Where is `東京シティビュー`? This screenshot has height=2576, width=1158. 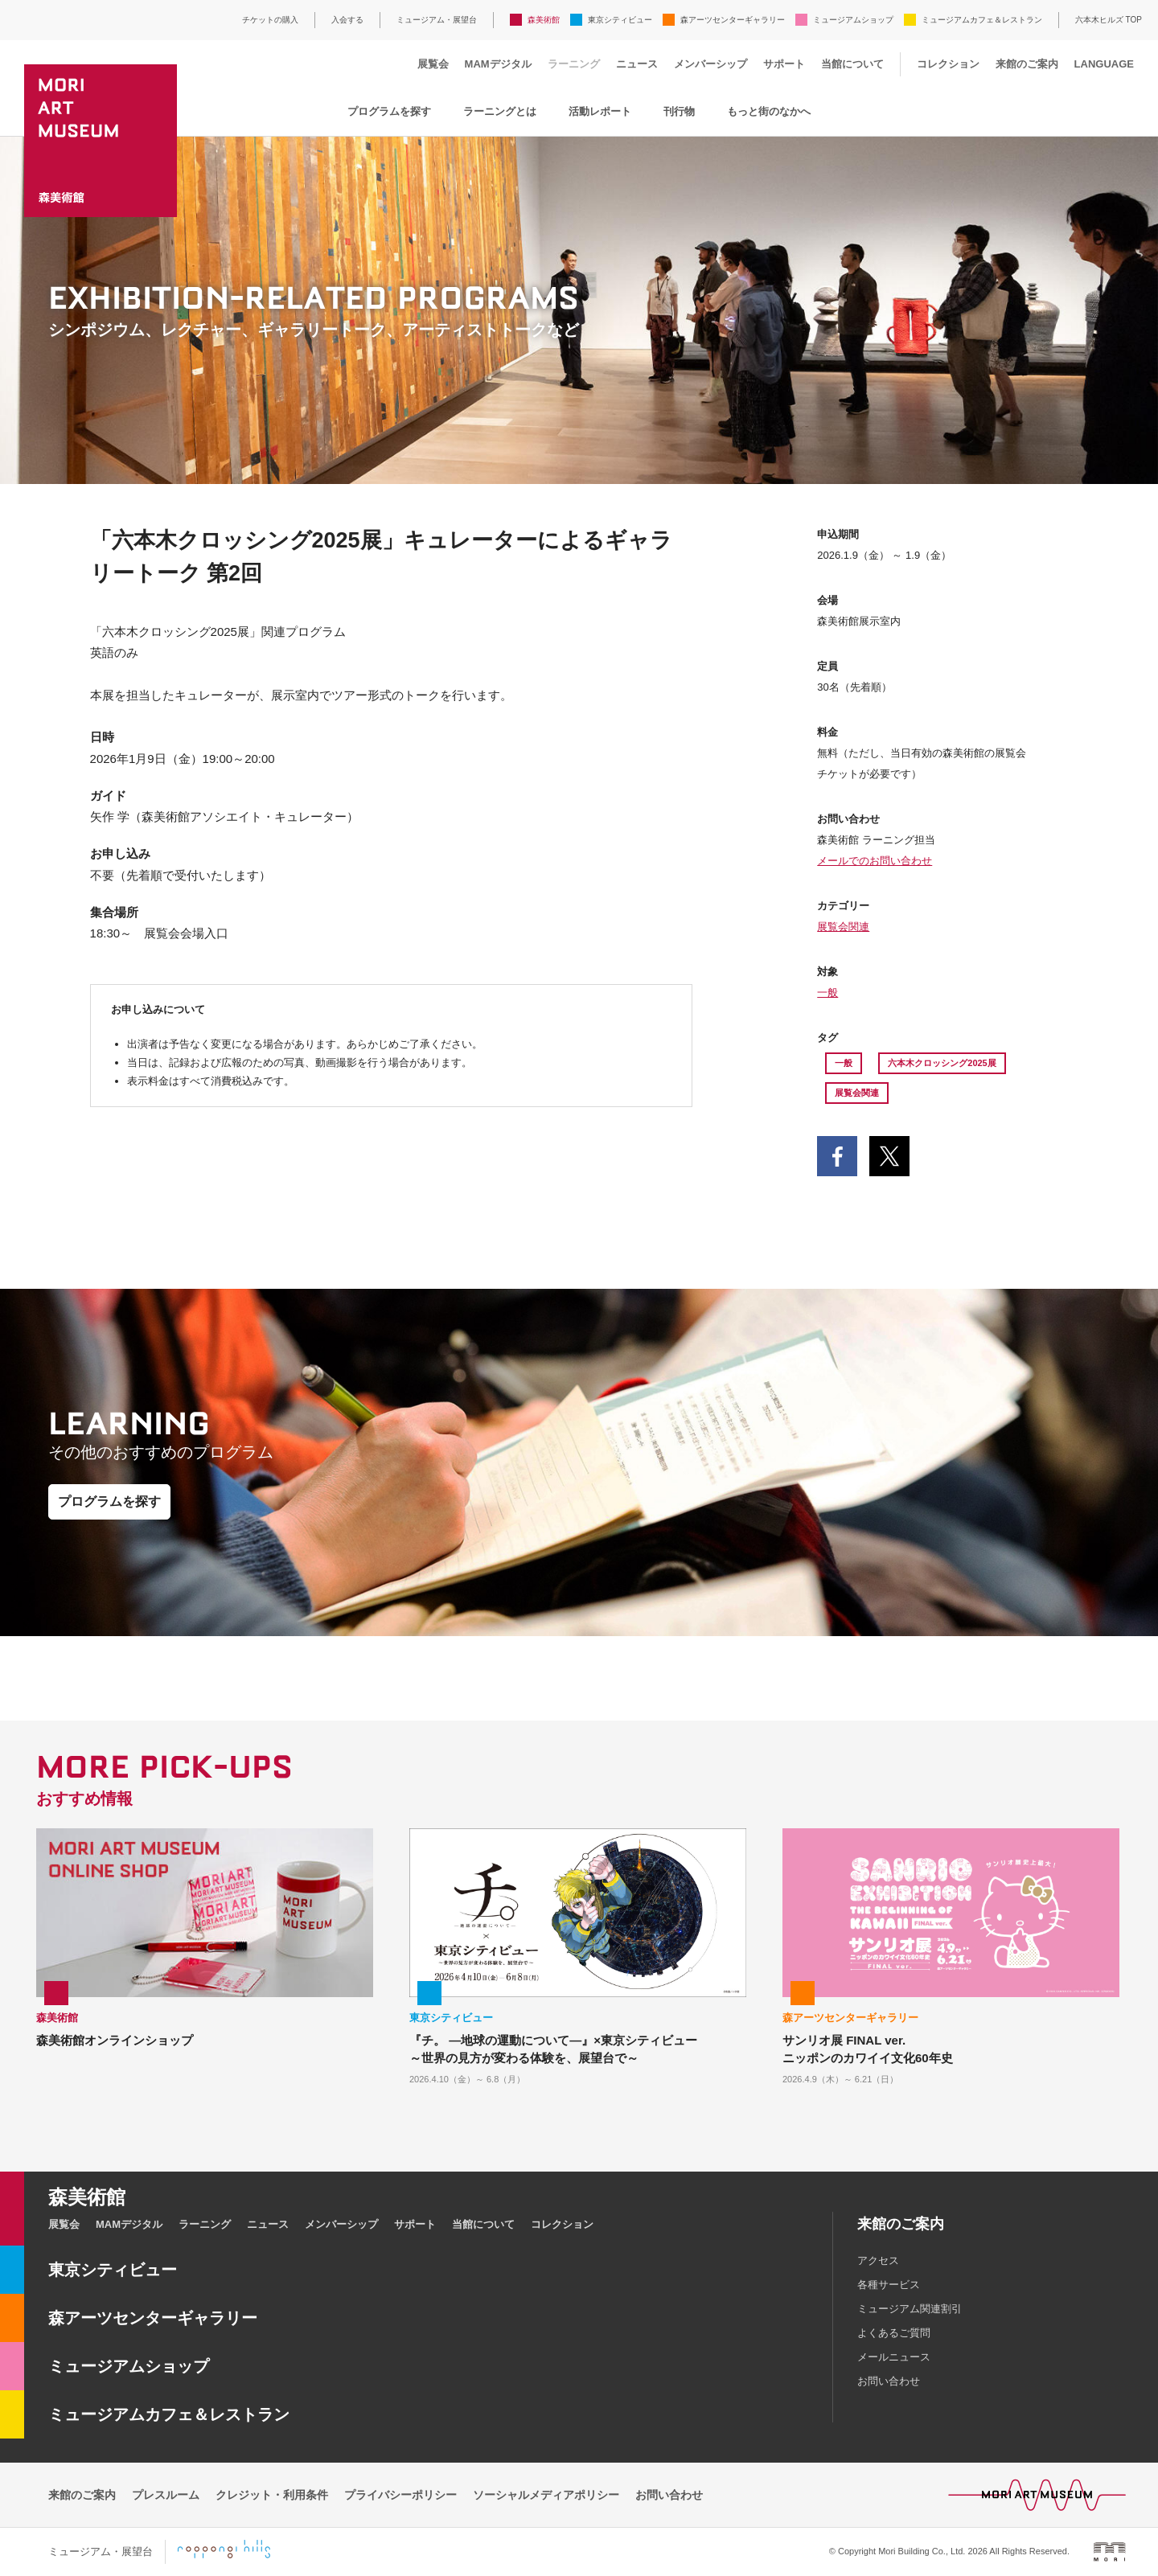
東京シティビュー is located at coordinates (620, 19).